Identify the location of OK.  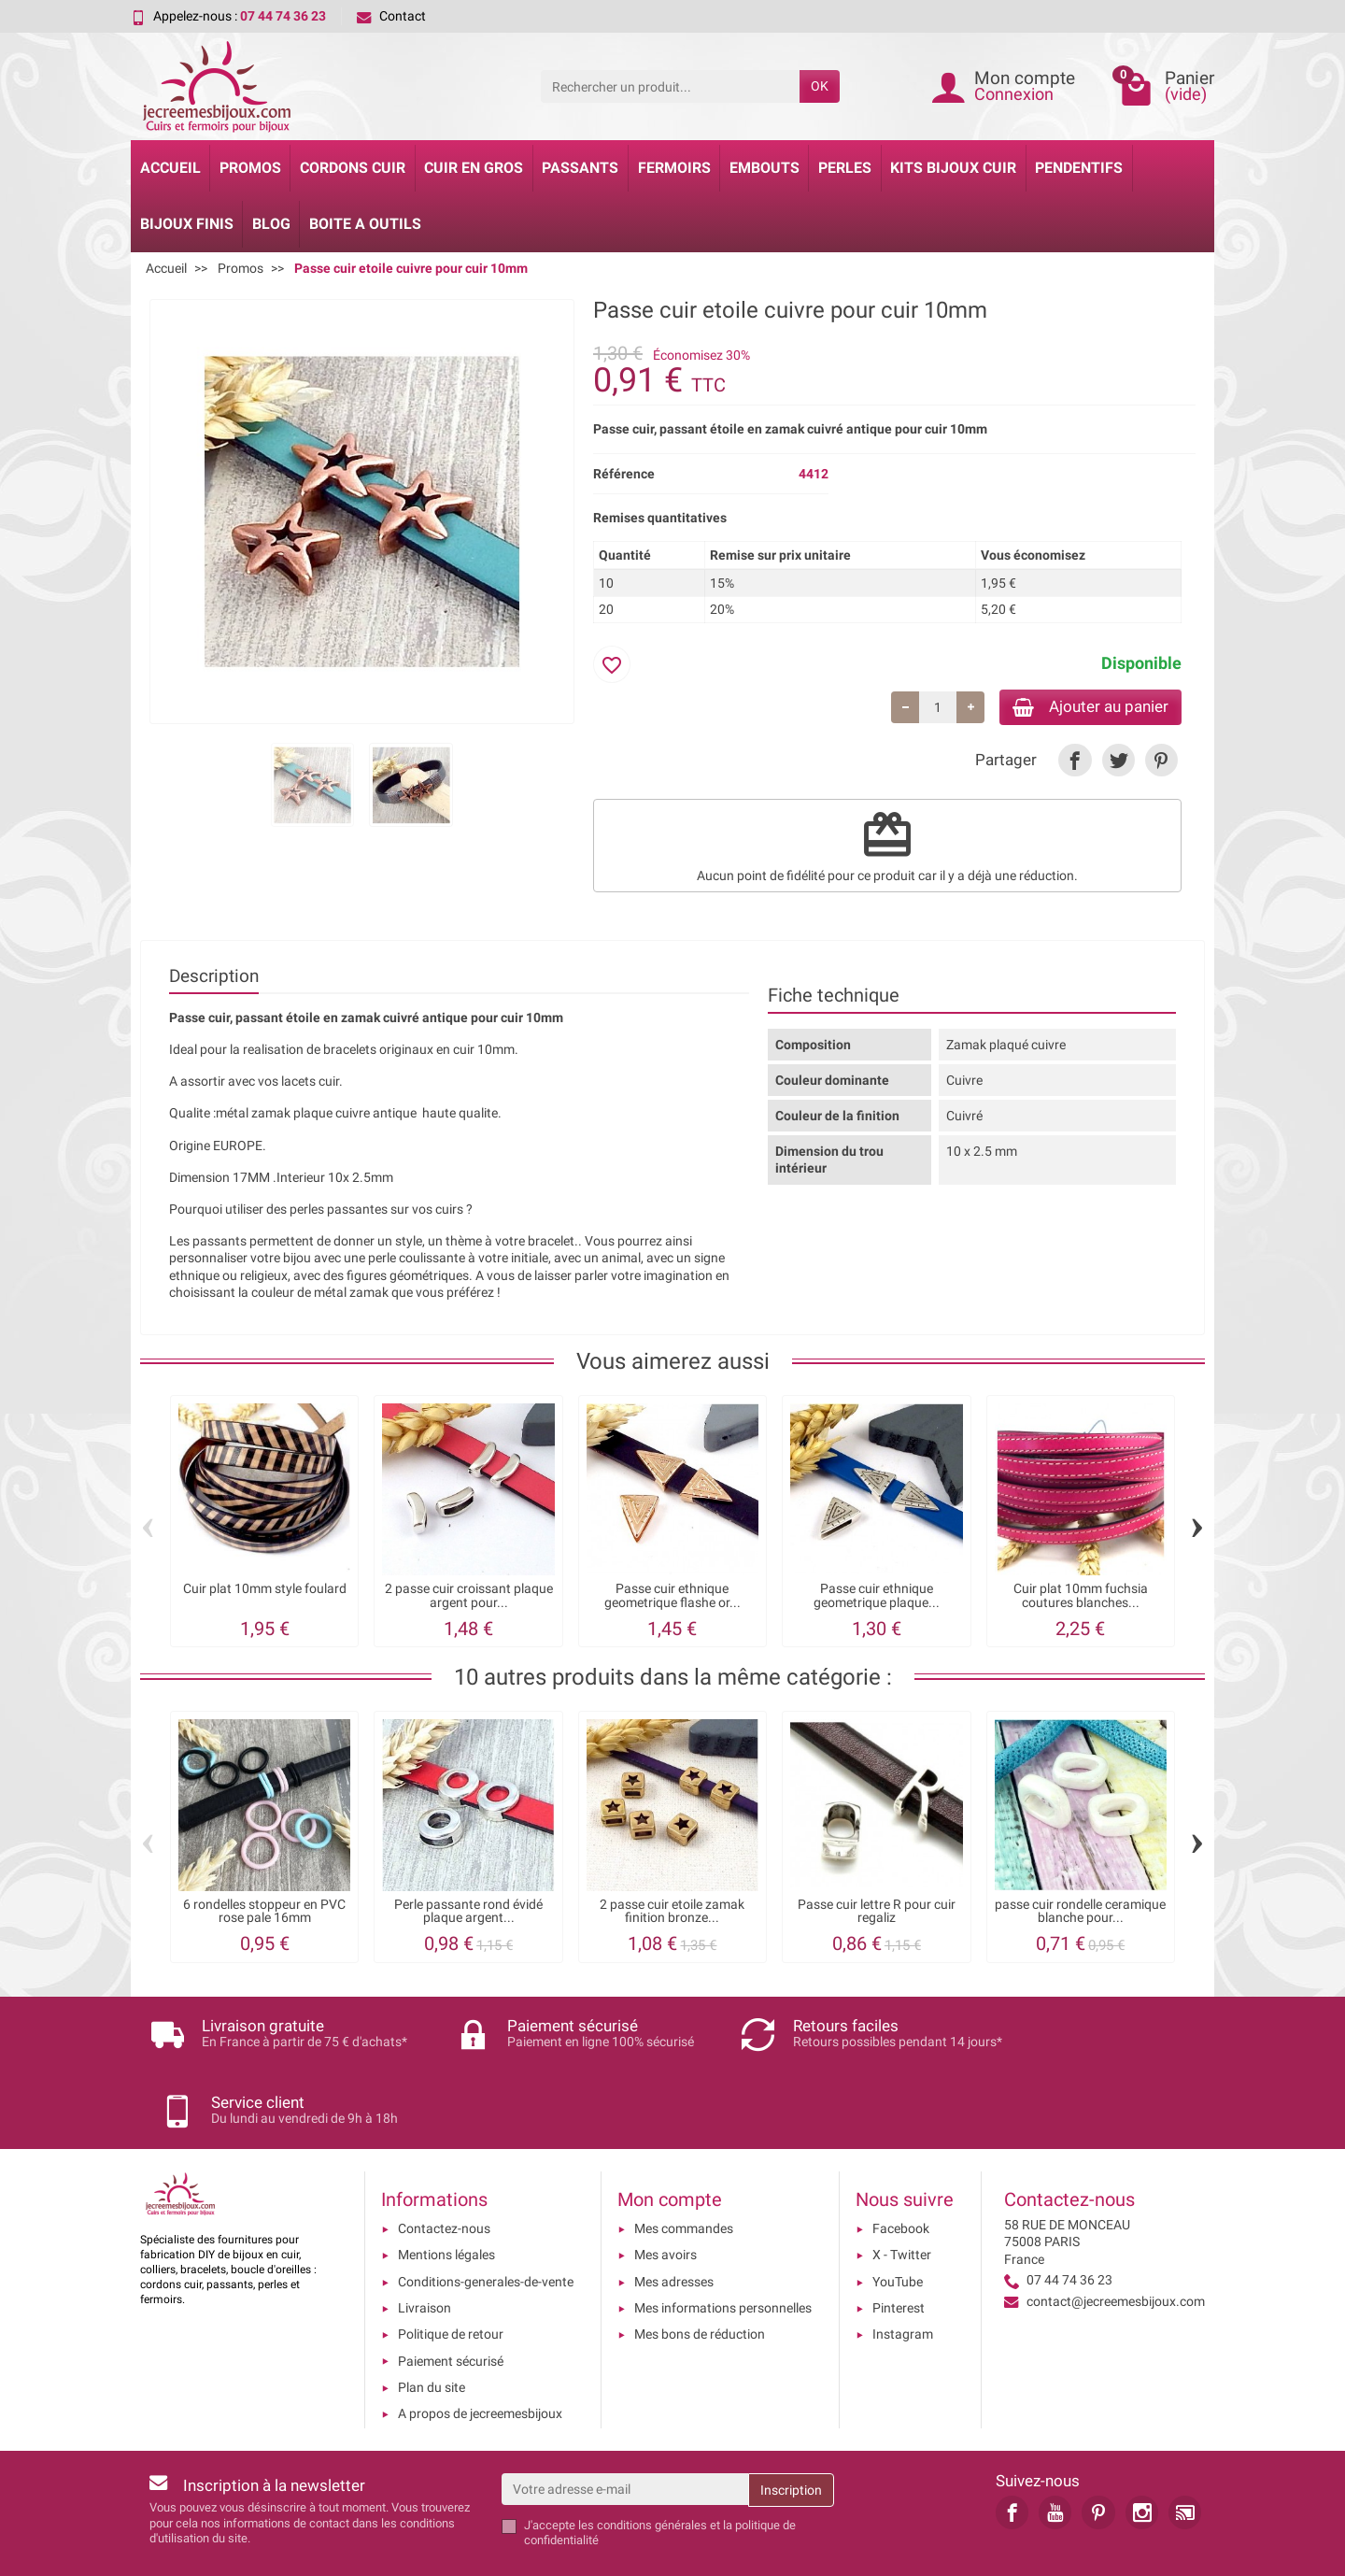
(819, 85).